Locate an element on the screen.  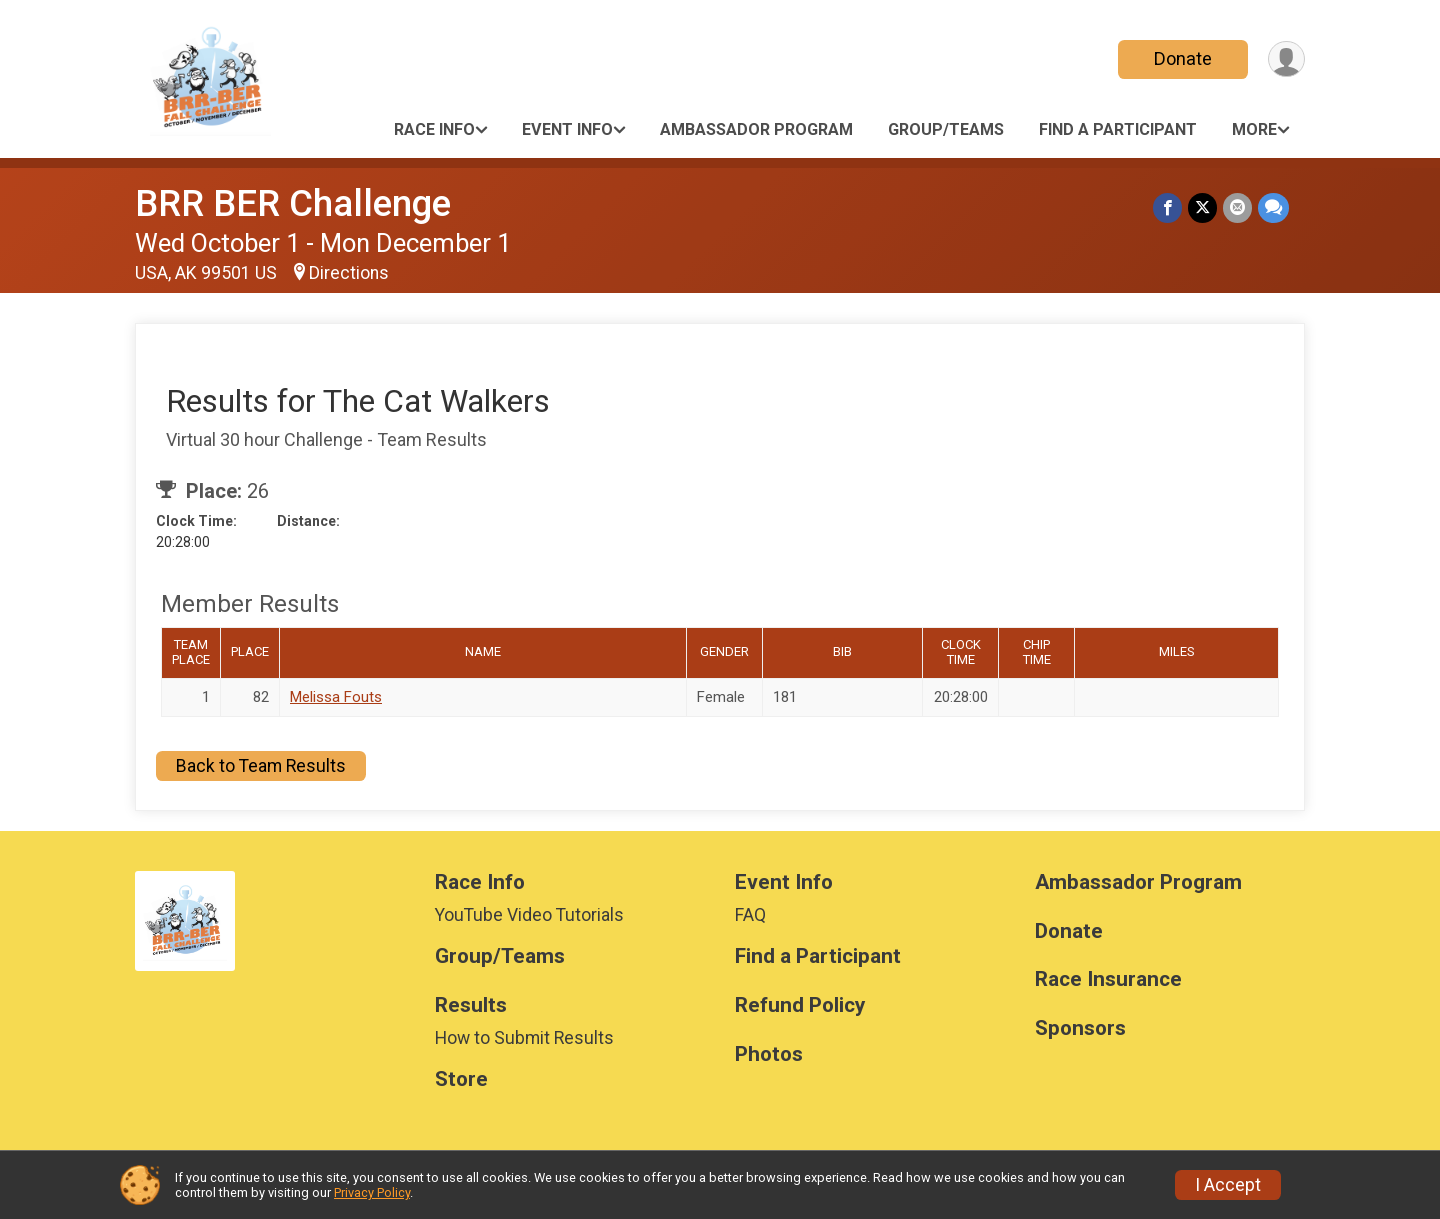
Ambassador Program is located at coordinates (756, 129).